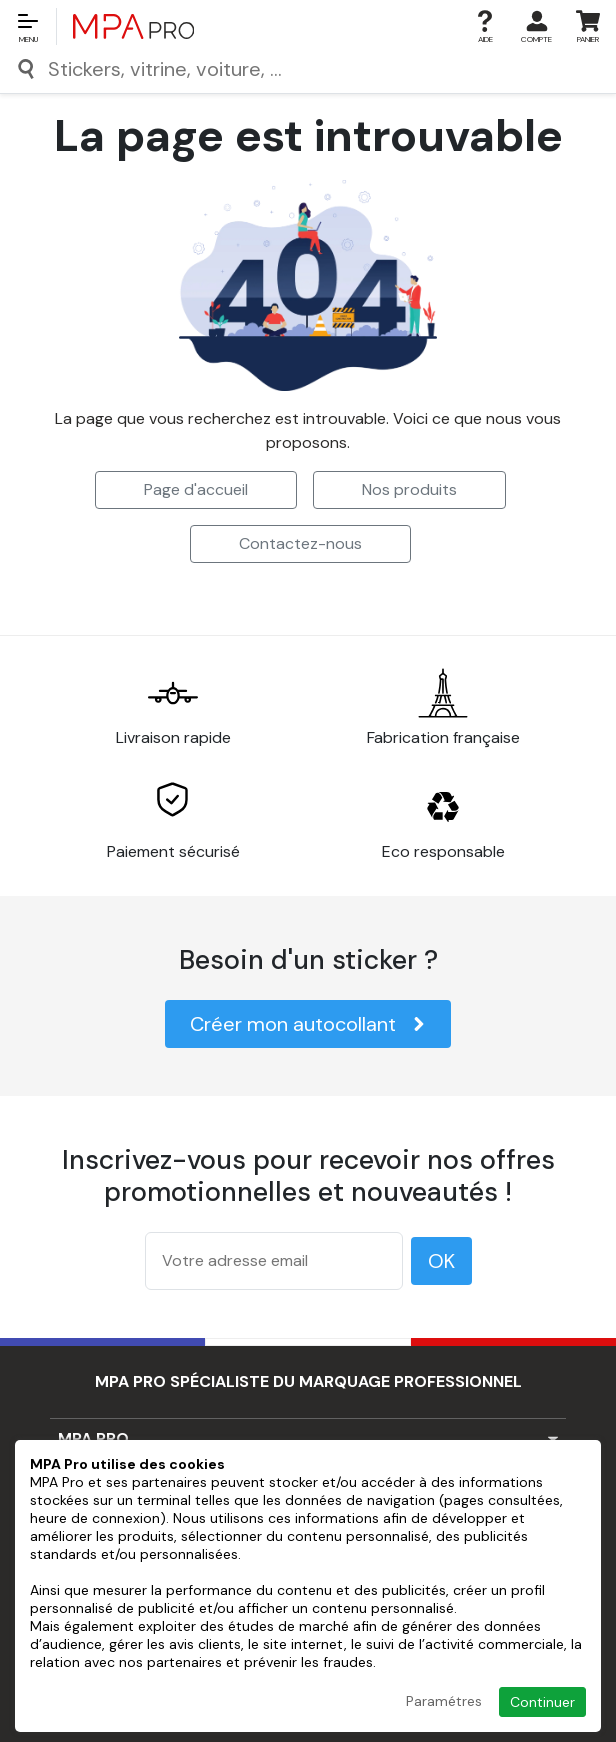 This screenshot has height=1742, width=616. Describe the element at coordinates (308, 1024) in the screenshot. I see `Créer mon autocollant` at that location.